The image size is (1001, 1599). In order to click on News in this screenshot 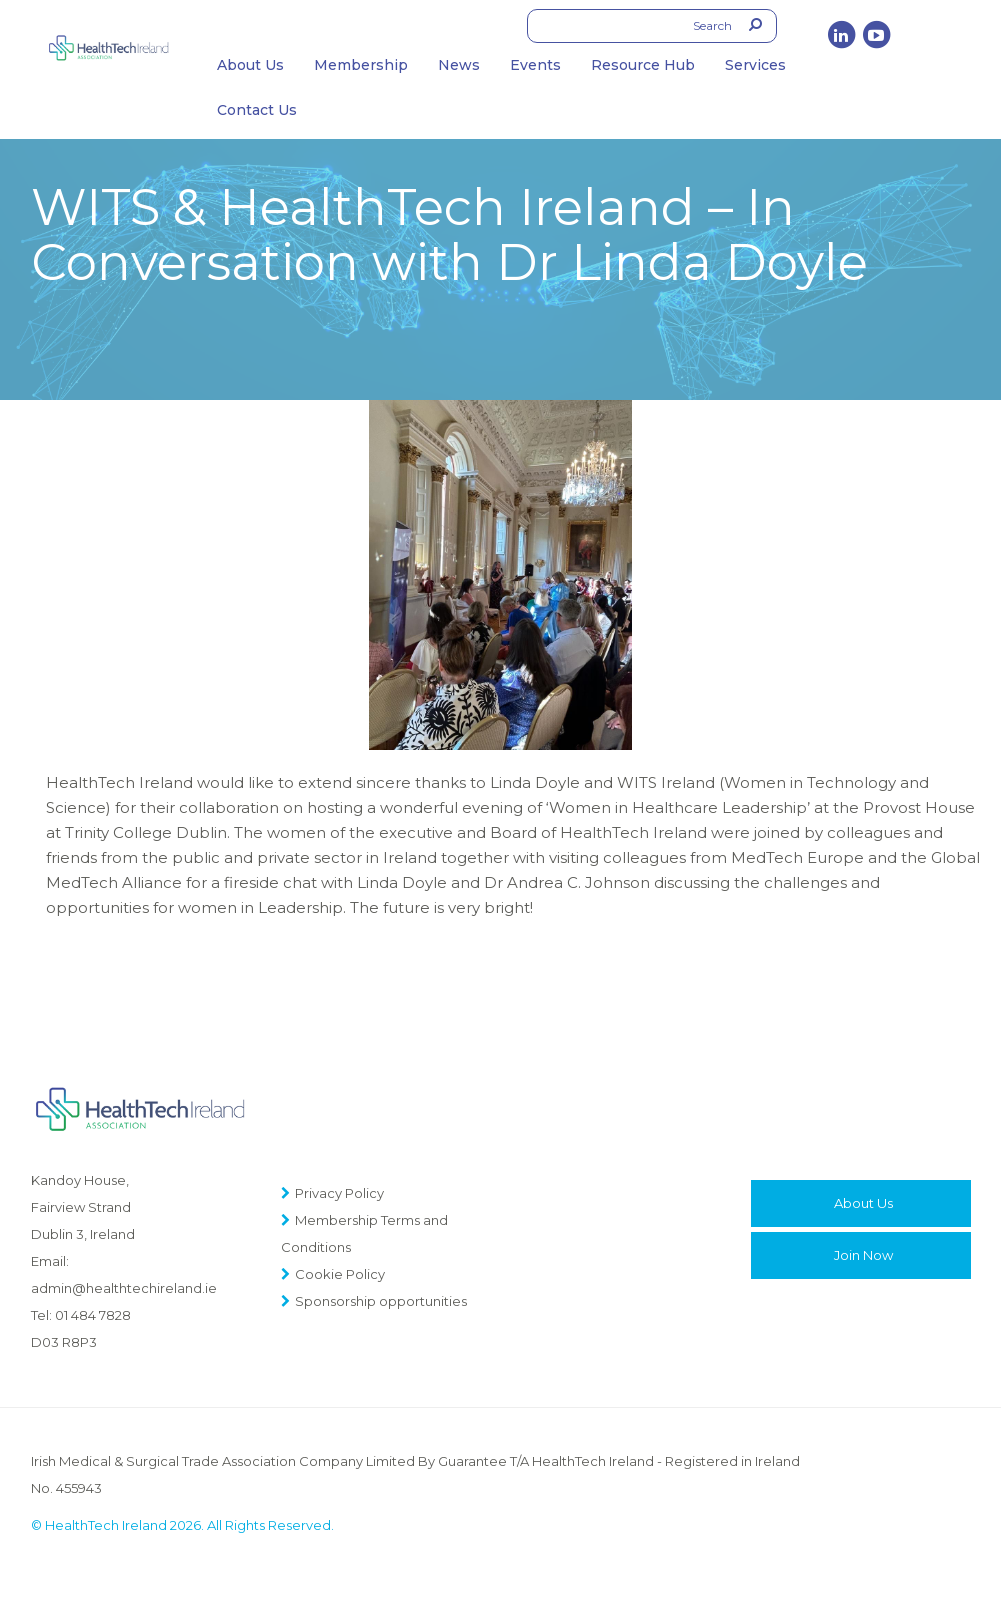, I will do `click(459, 65)`.